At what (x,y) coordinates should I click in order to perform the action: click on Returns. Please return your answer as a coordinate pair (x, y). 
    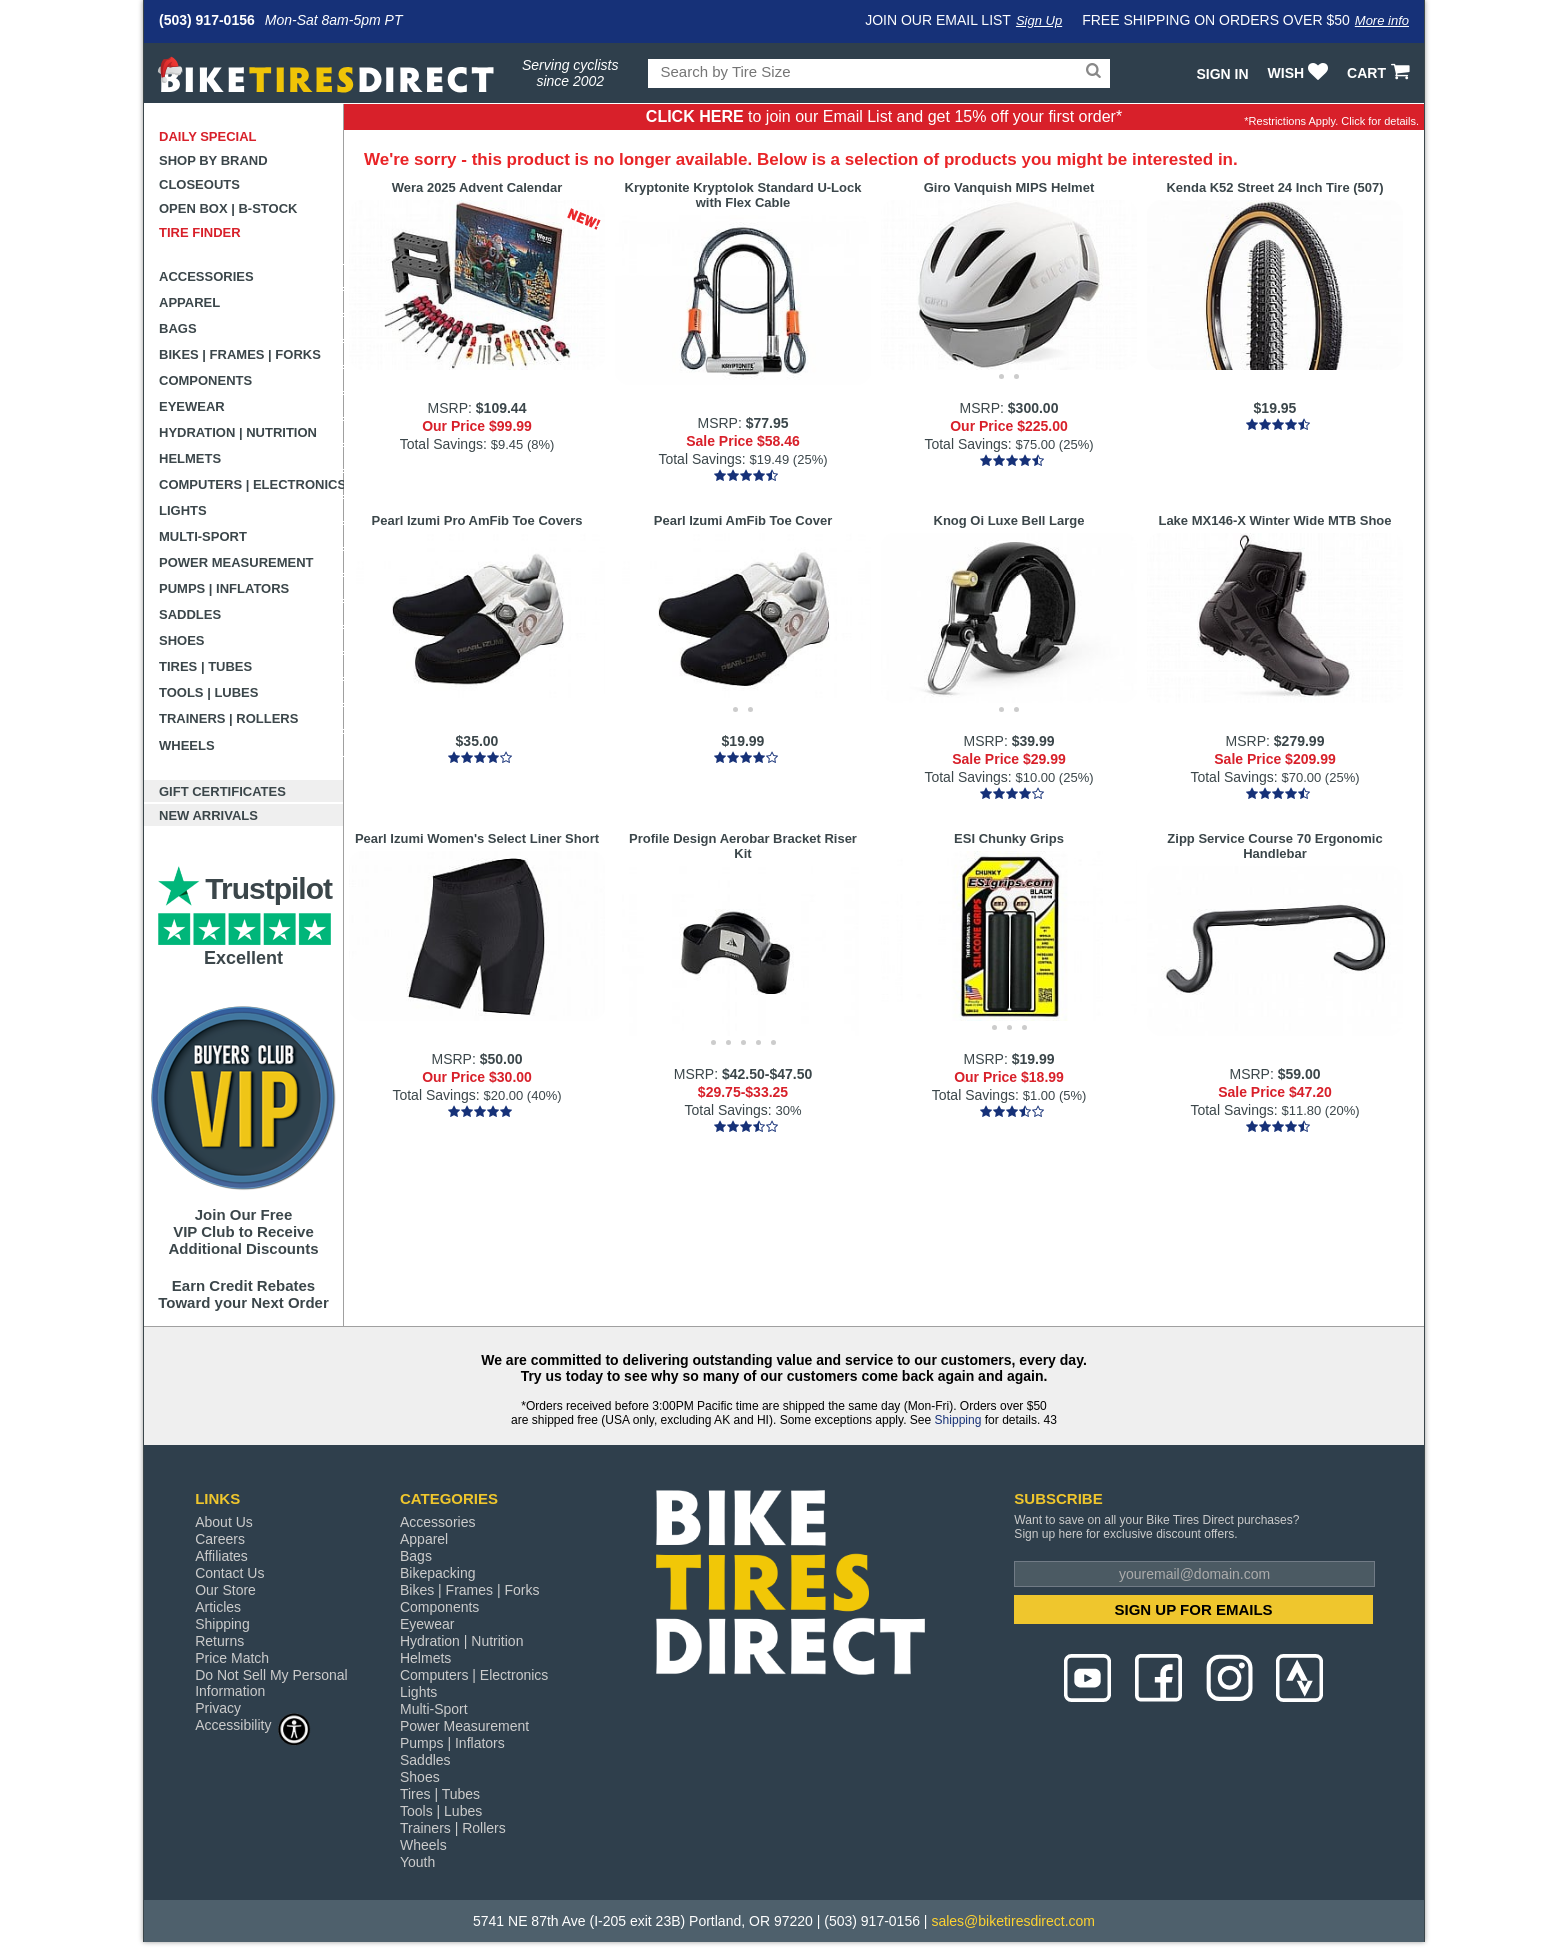
    Looking at the image, I should click on (219, 1641).